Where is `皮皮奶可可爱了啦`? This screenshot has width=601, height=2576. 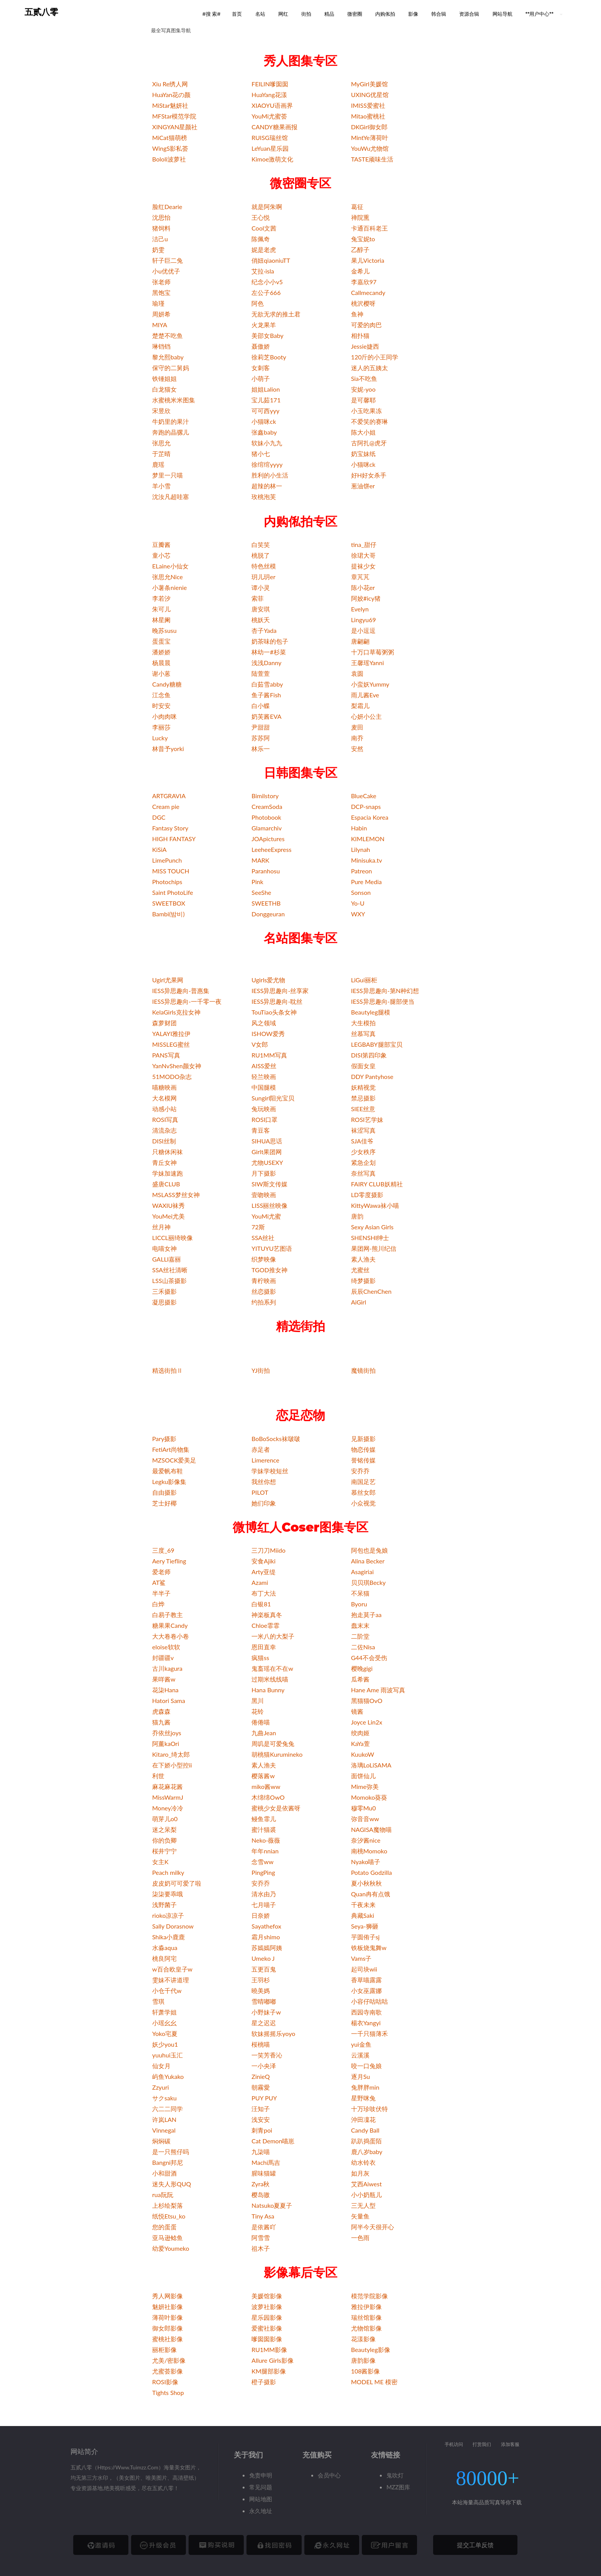 皮皮奶可可爱了啦 is located at coordinates (176, 1883).